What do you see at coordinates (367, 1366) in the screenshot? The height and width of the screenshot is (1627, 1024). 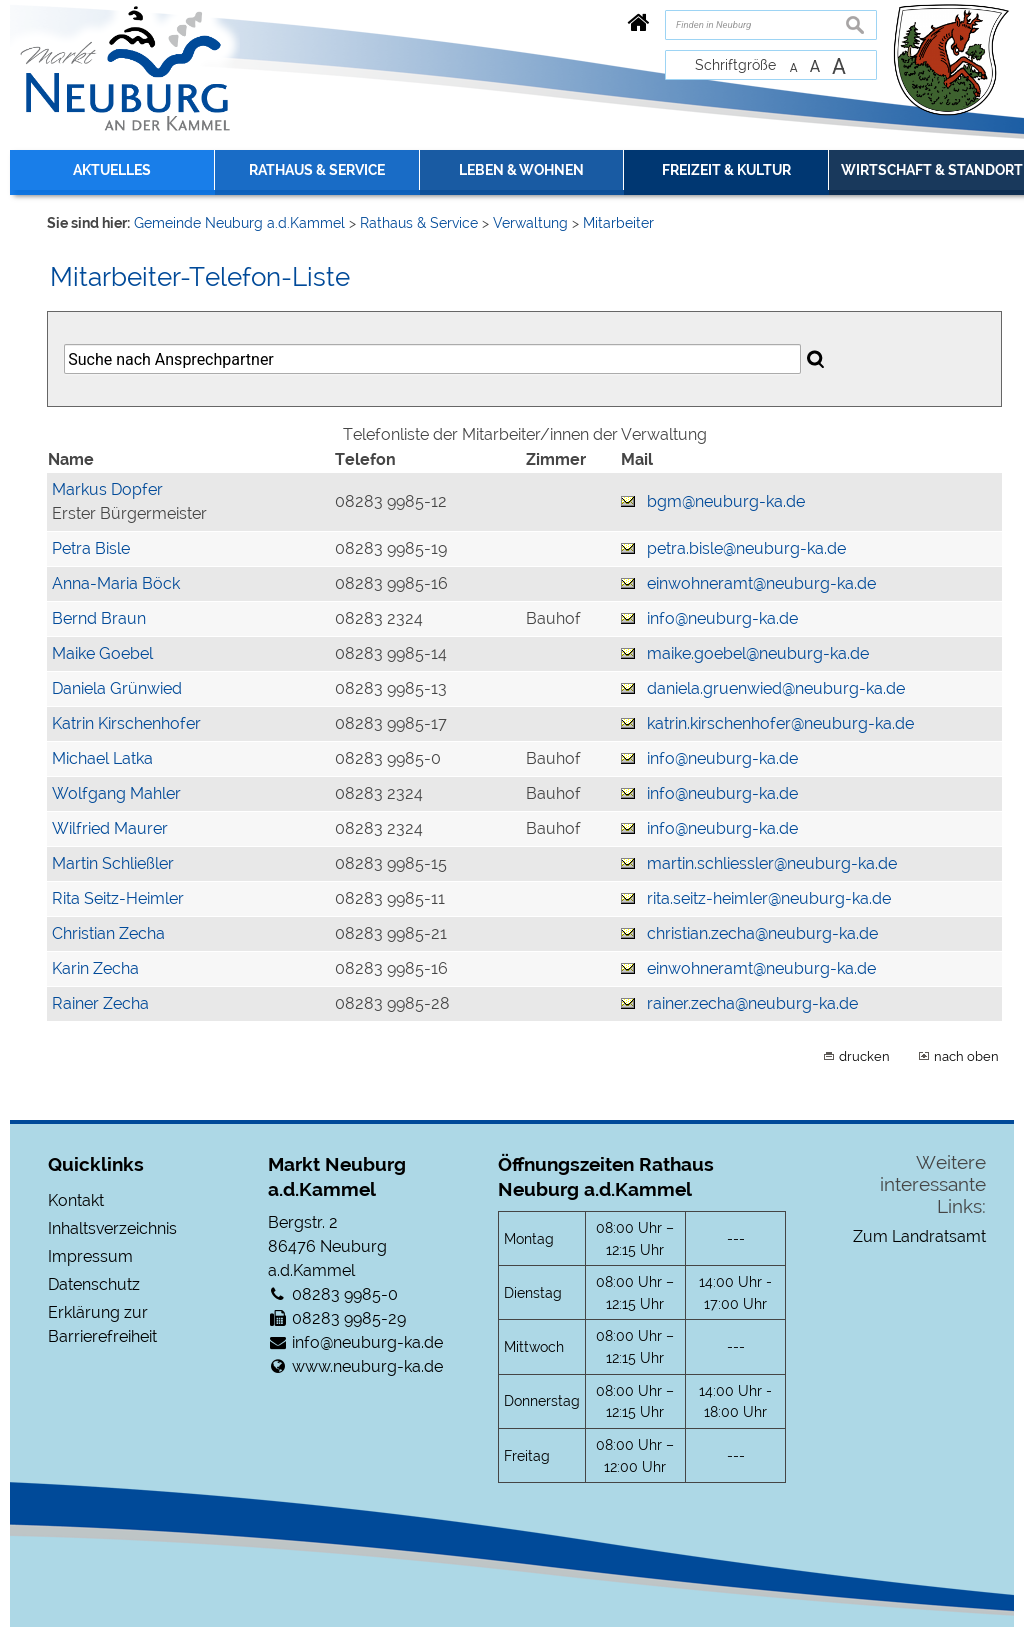 I see `www.neuburg-ka.de` at bounding box center [367, 1366].